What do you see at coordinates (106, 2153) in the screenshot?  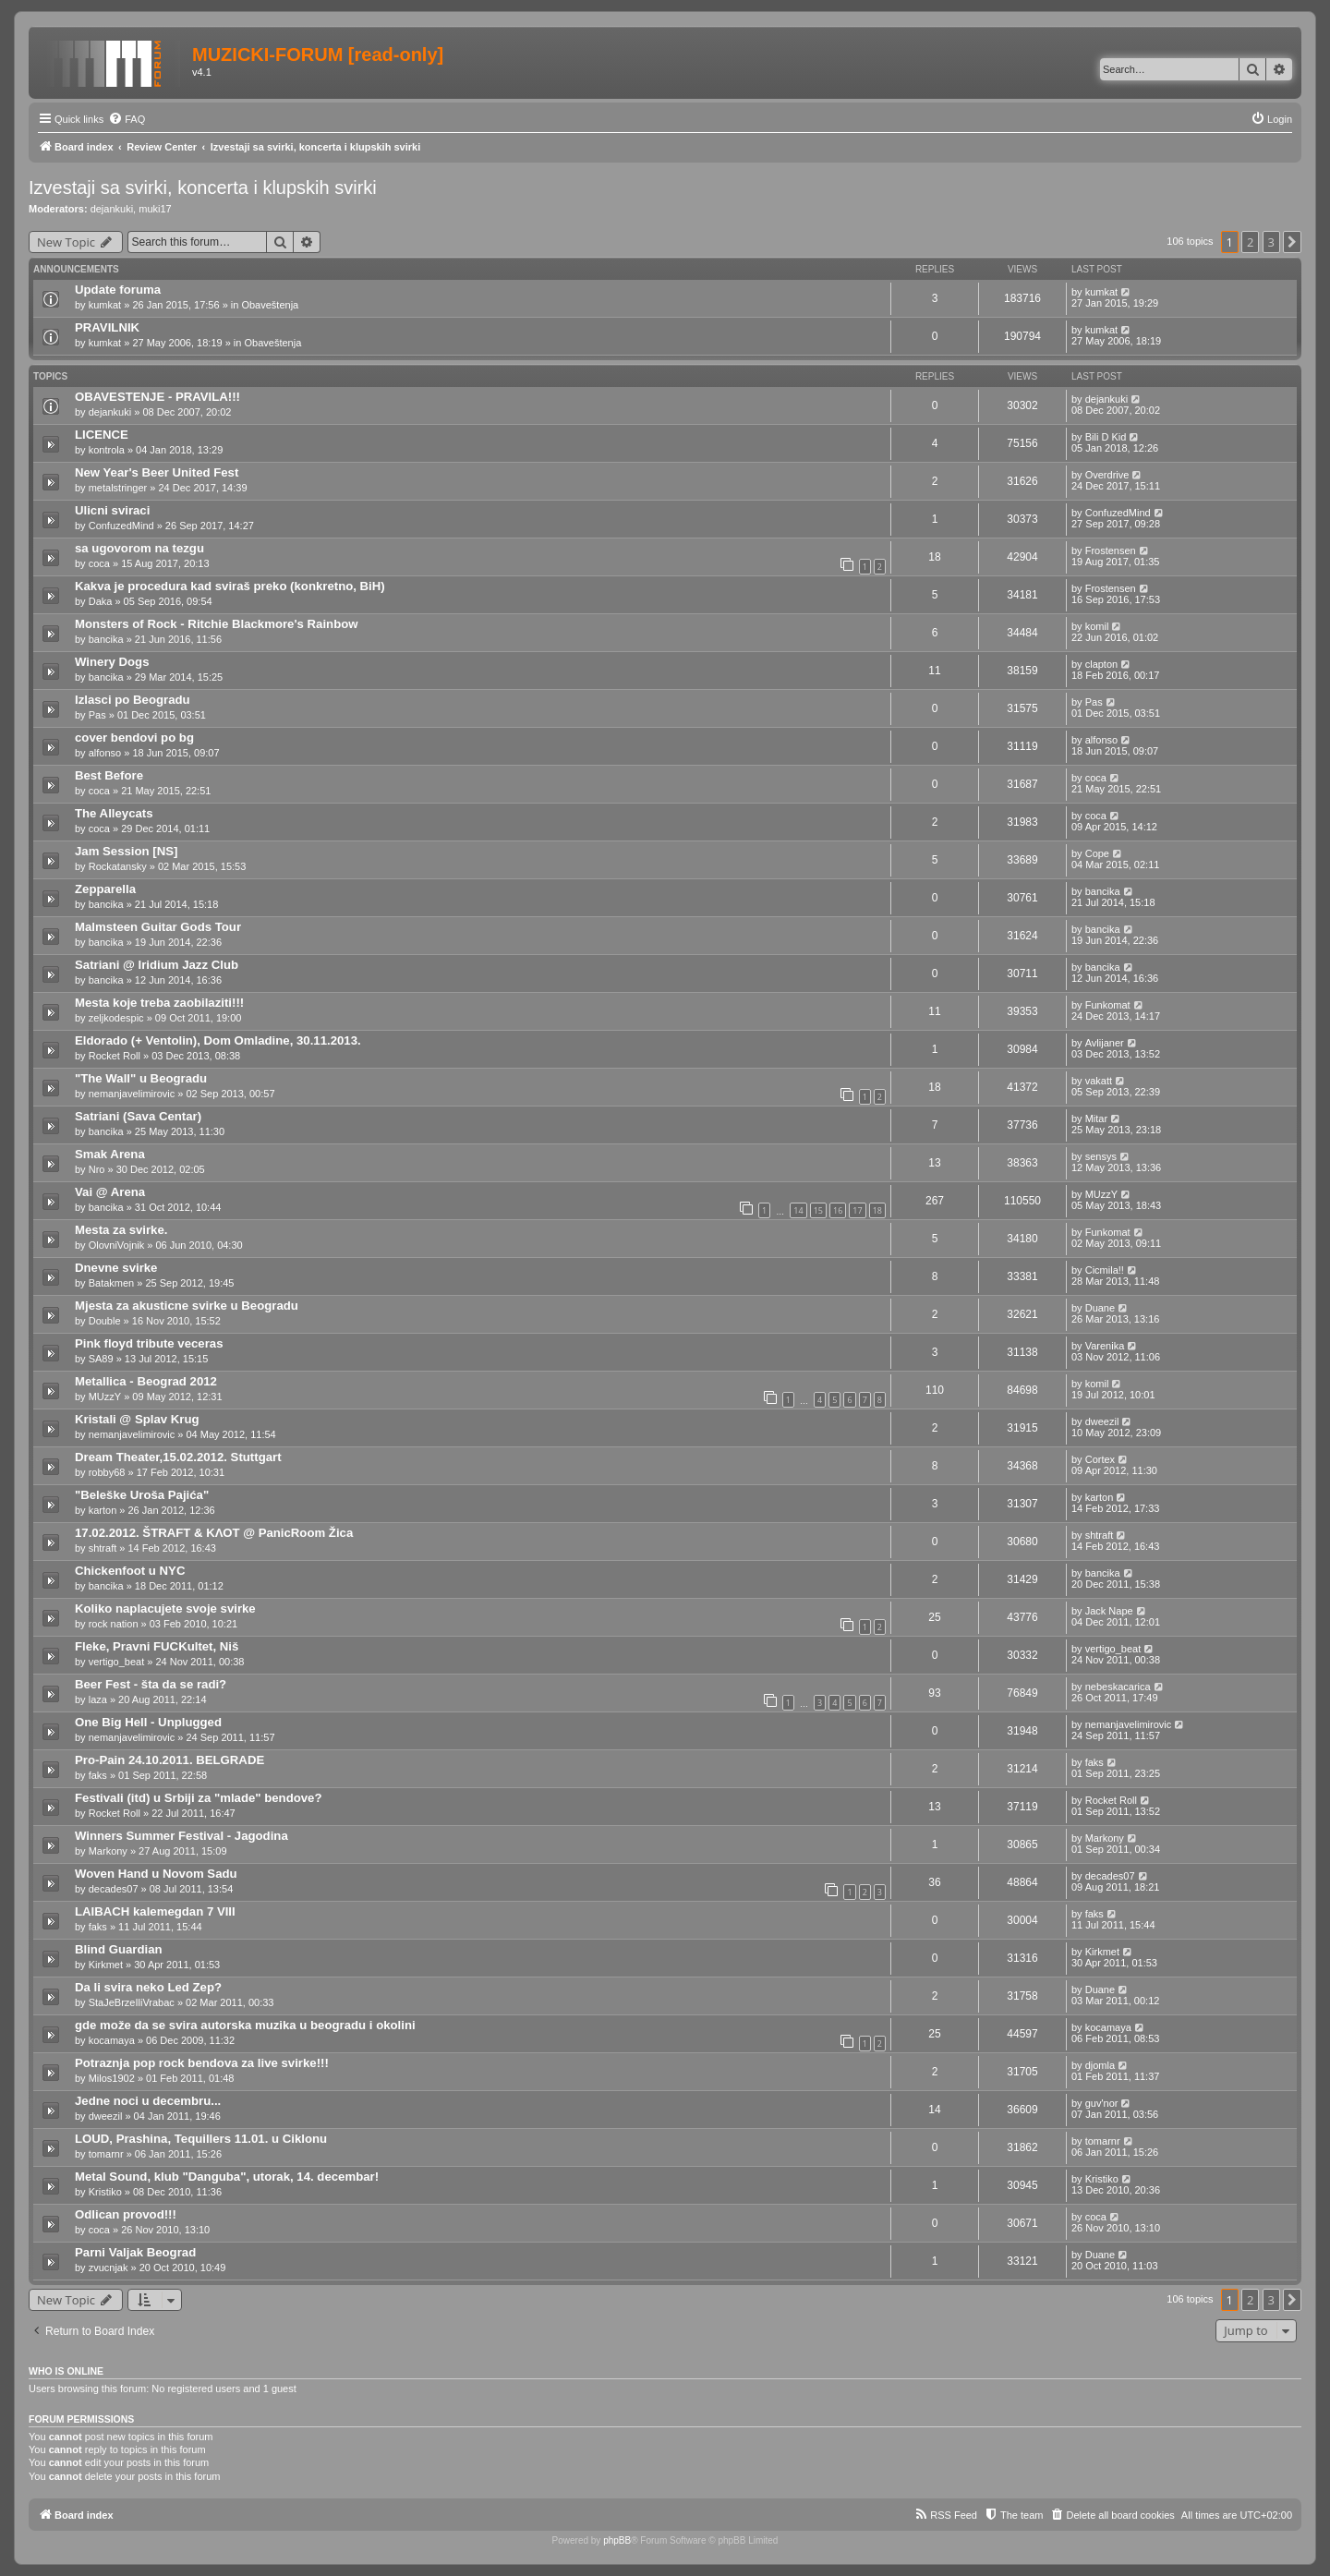 I see `tomarnr` at bounding box center [106, 2153].